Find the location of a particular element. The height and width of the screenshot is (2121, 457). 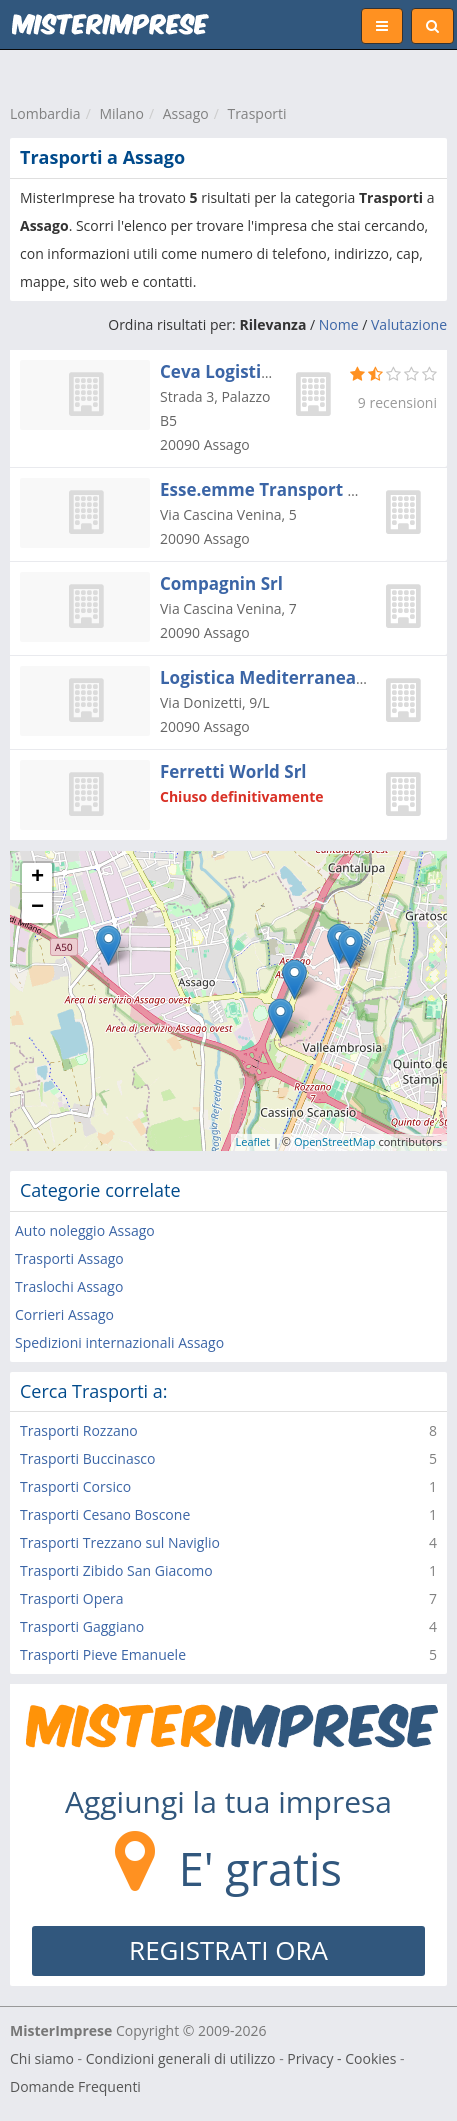

Trasporti Corsico is located at coordinates (75, 1486).